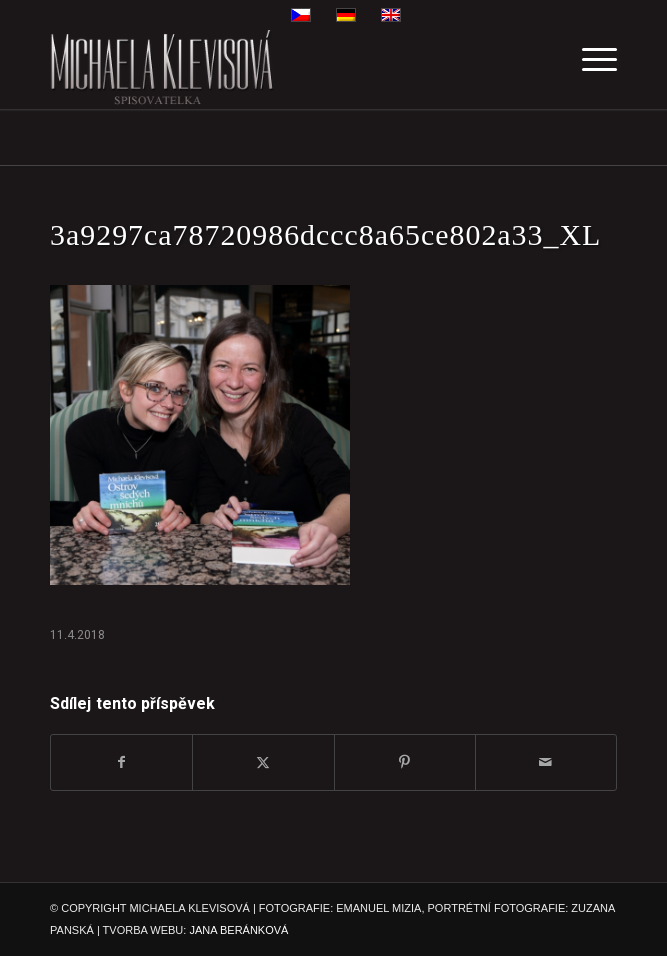 Image resolution: width=667 pixels, height=956 pixels. What do you see at coordinates (405, 762) in the screenshot?
I see `[Sdílej na Pinterest]` at bounding box center [405, 762].